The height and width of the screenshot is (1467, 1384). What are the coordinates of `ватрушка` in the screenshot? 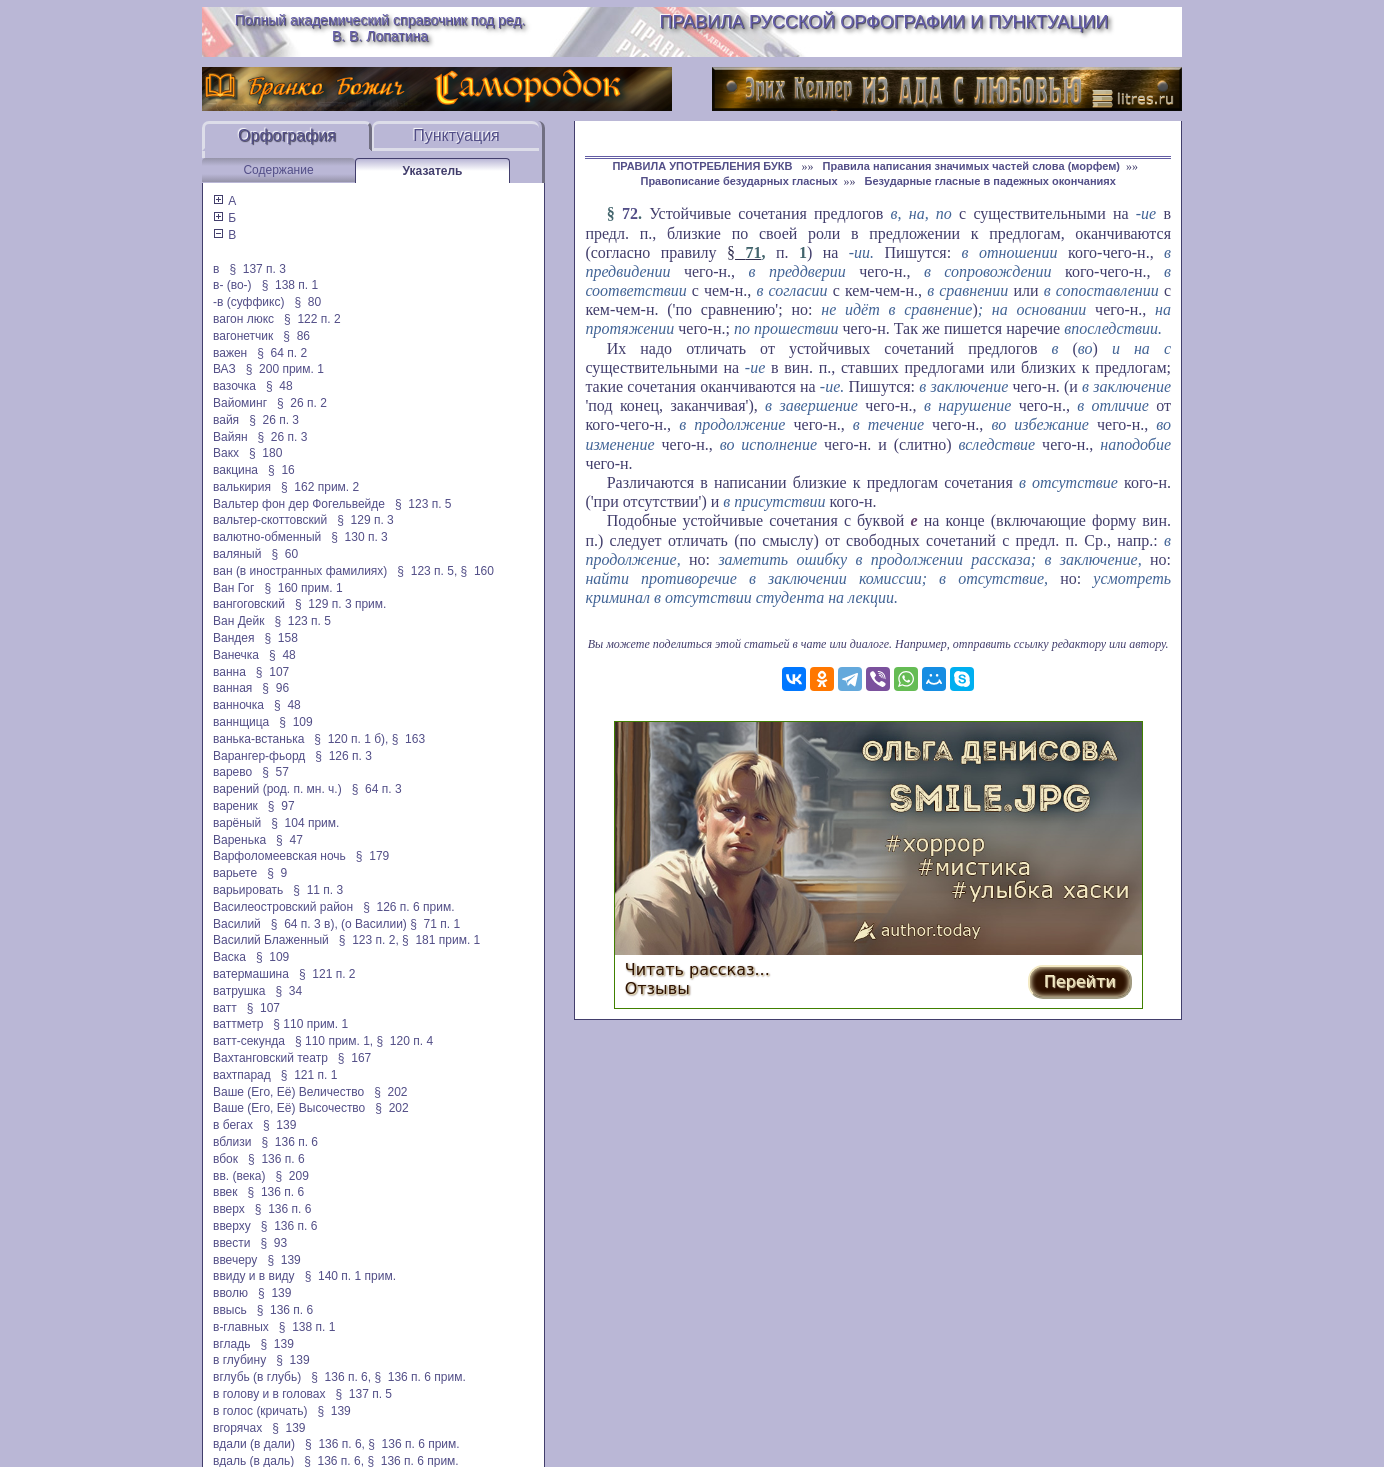 It's located at (239, 991).